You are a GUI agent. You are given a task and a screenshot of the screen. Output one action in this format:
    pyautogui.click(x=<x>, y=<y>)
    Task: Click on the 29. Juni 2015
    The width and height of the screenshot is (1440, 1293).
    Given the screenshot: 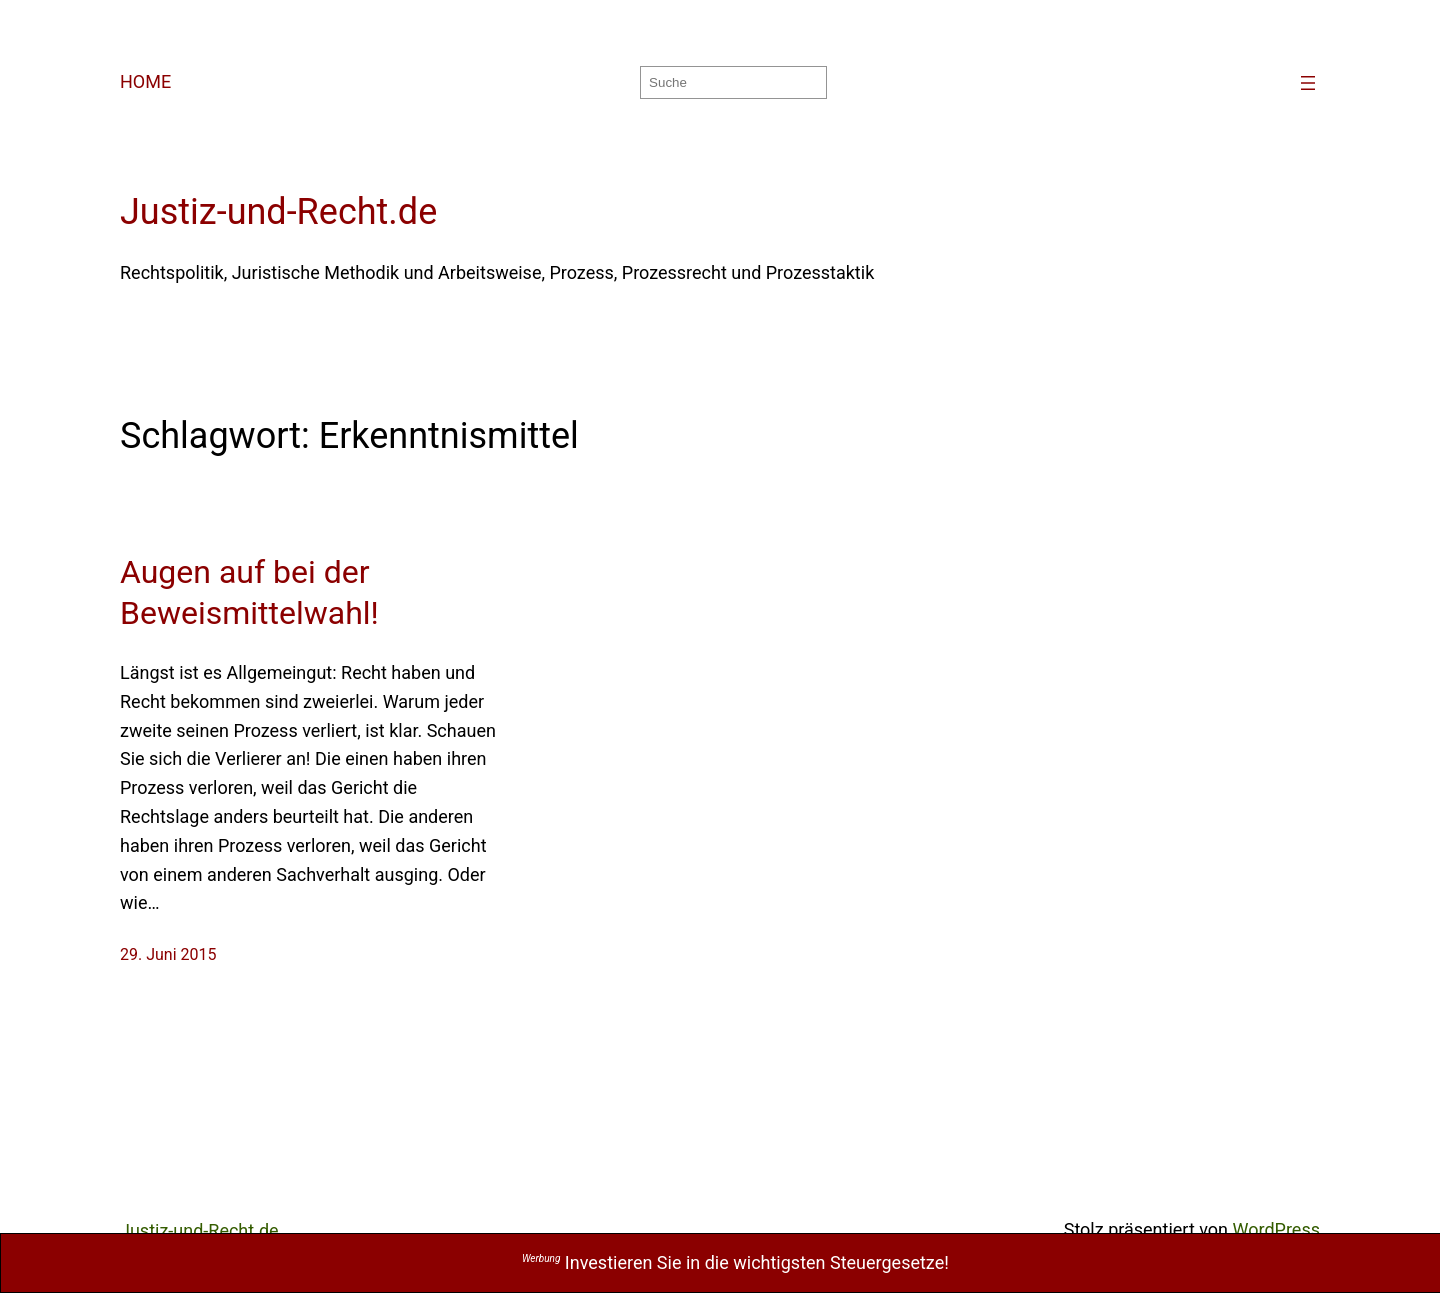 What is the action you would take?
    pyautogui.click(x=168, y=954)
    